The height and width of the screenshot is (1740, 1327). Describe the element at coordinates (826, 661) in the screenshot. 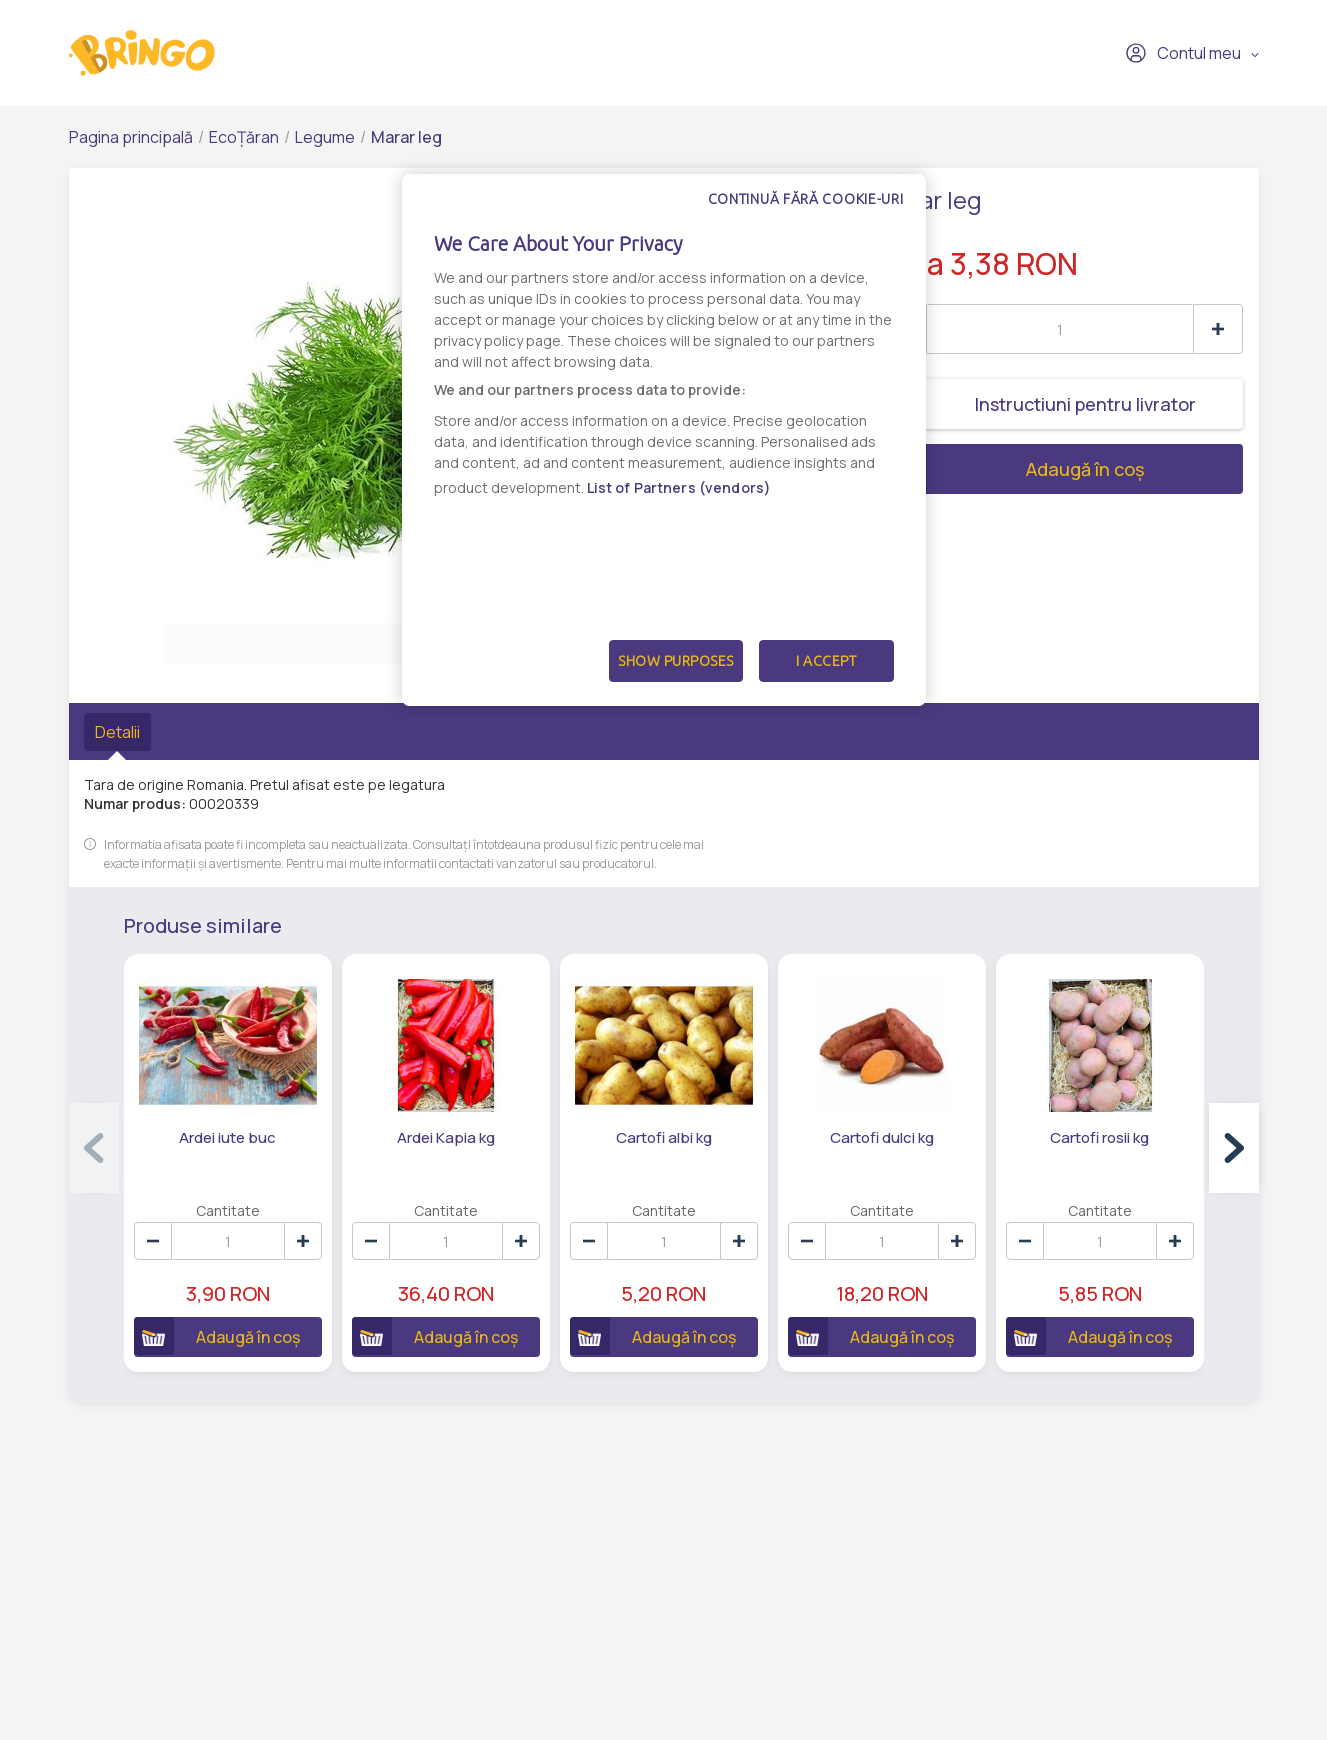

I see `I Accept` at that location.